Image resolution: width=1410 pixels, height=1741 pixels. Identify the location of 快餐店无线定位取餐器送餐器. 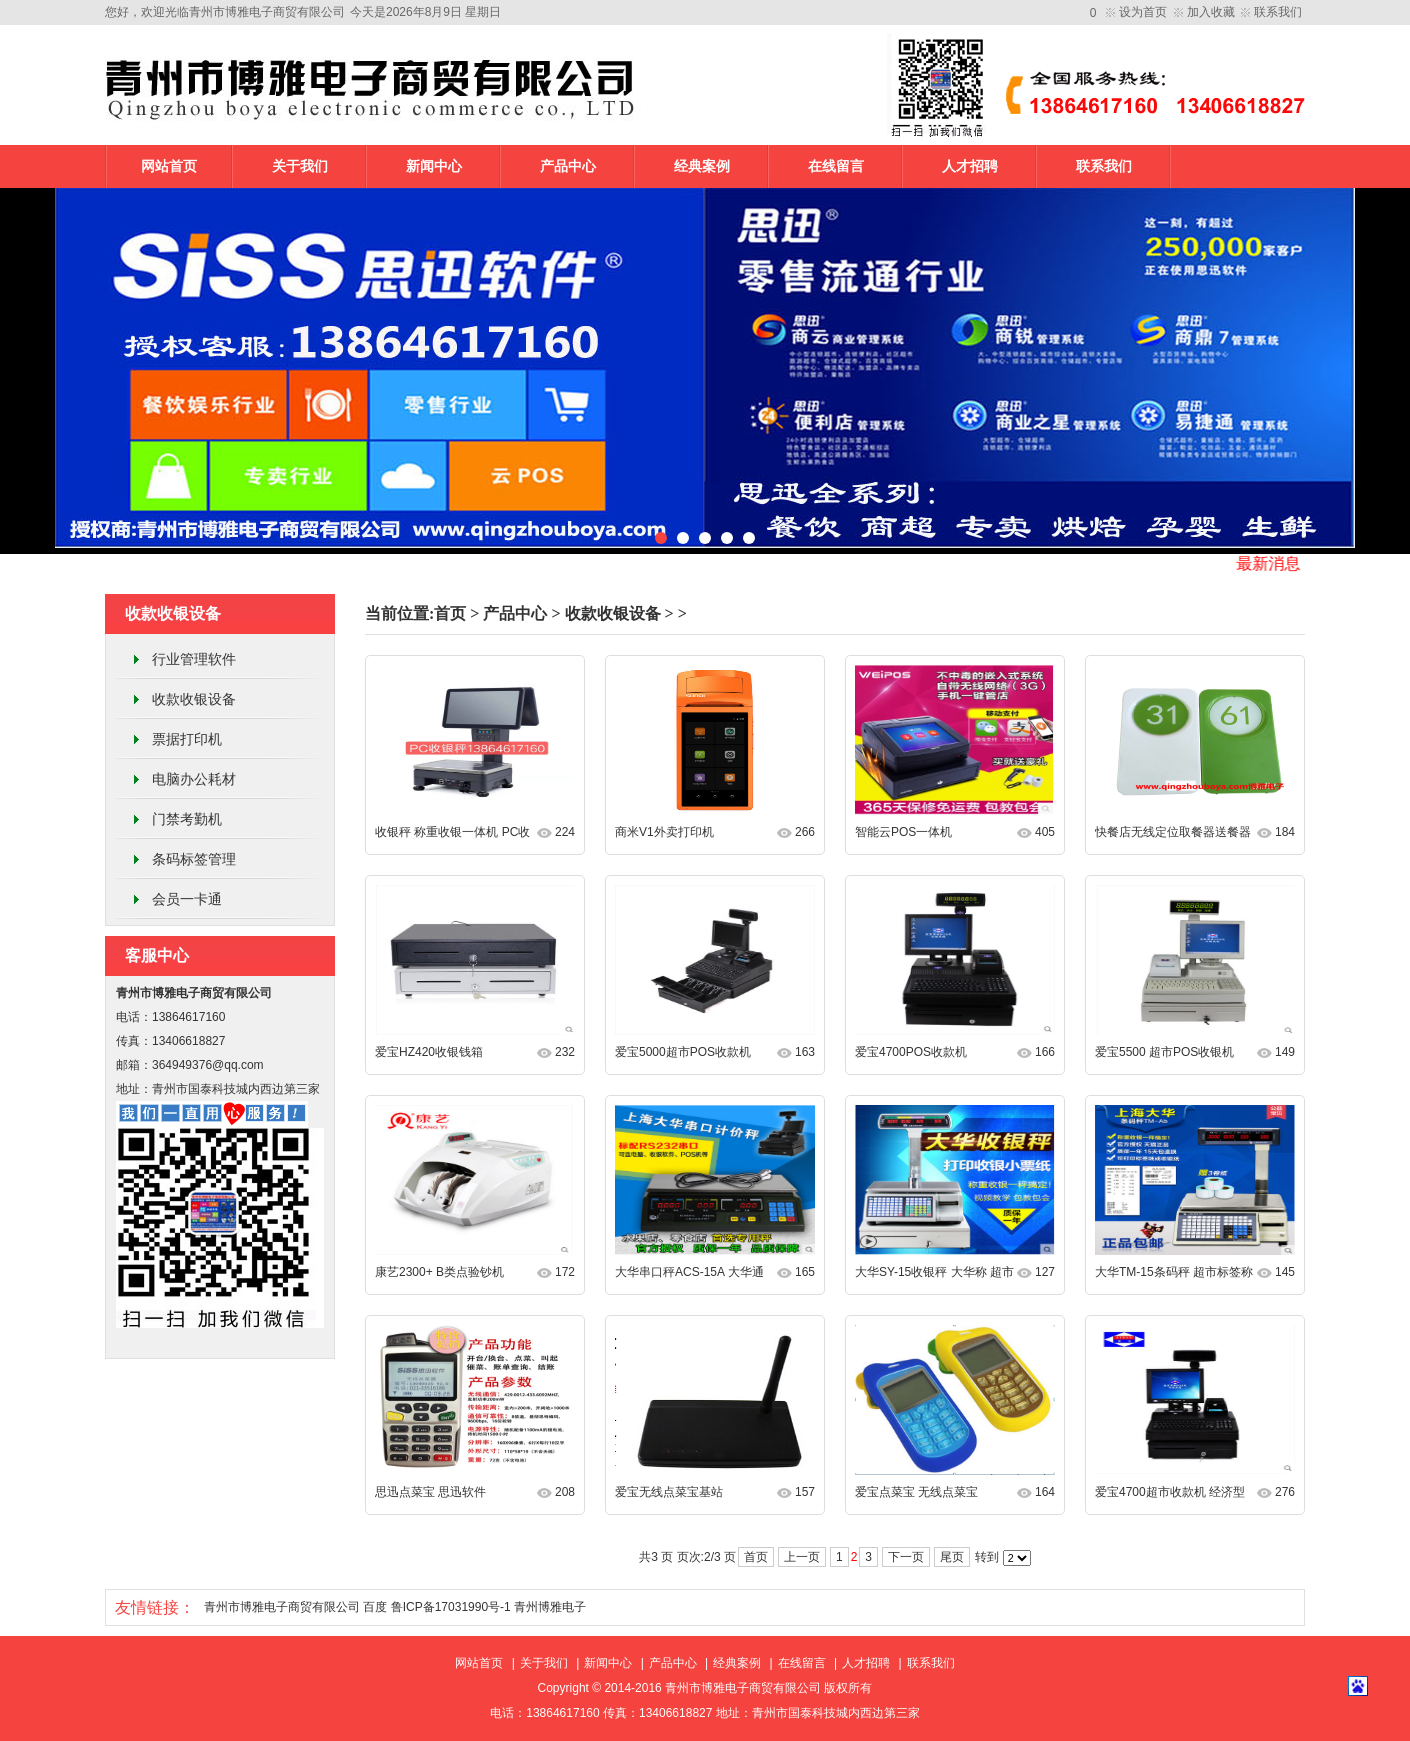
(1173, 832).